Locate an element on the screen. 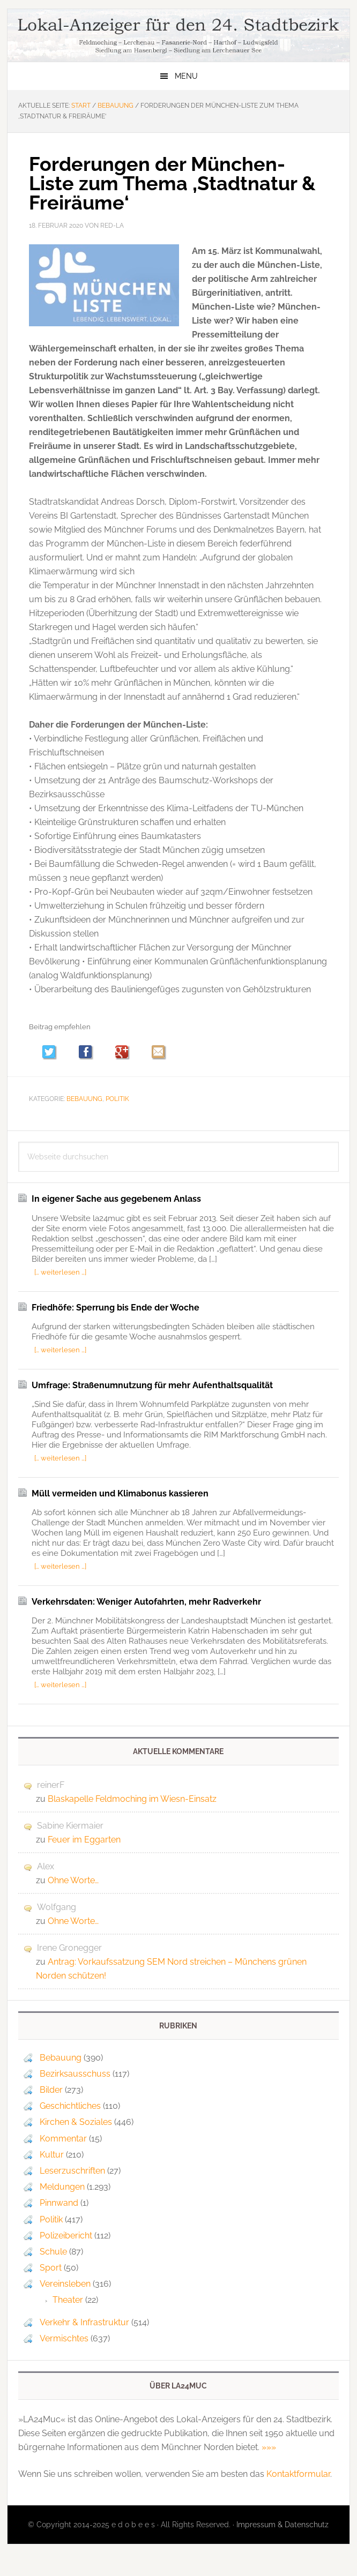 The width and height of the screenshot is (357, 2576). Ohne Worte… is located at coordinates (73, 1880).